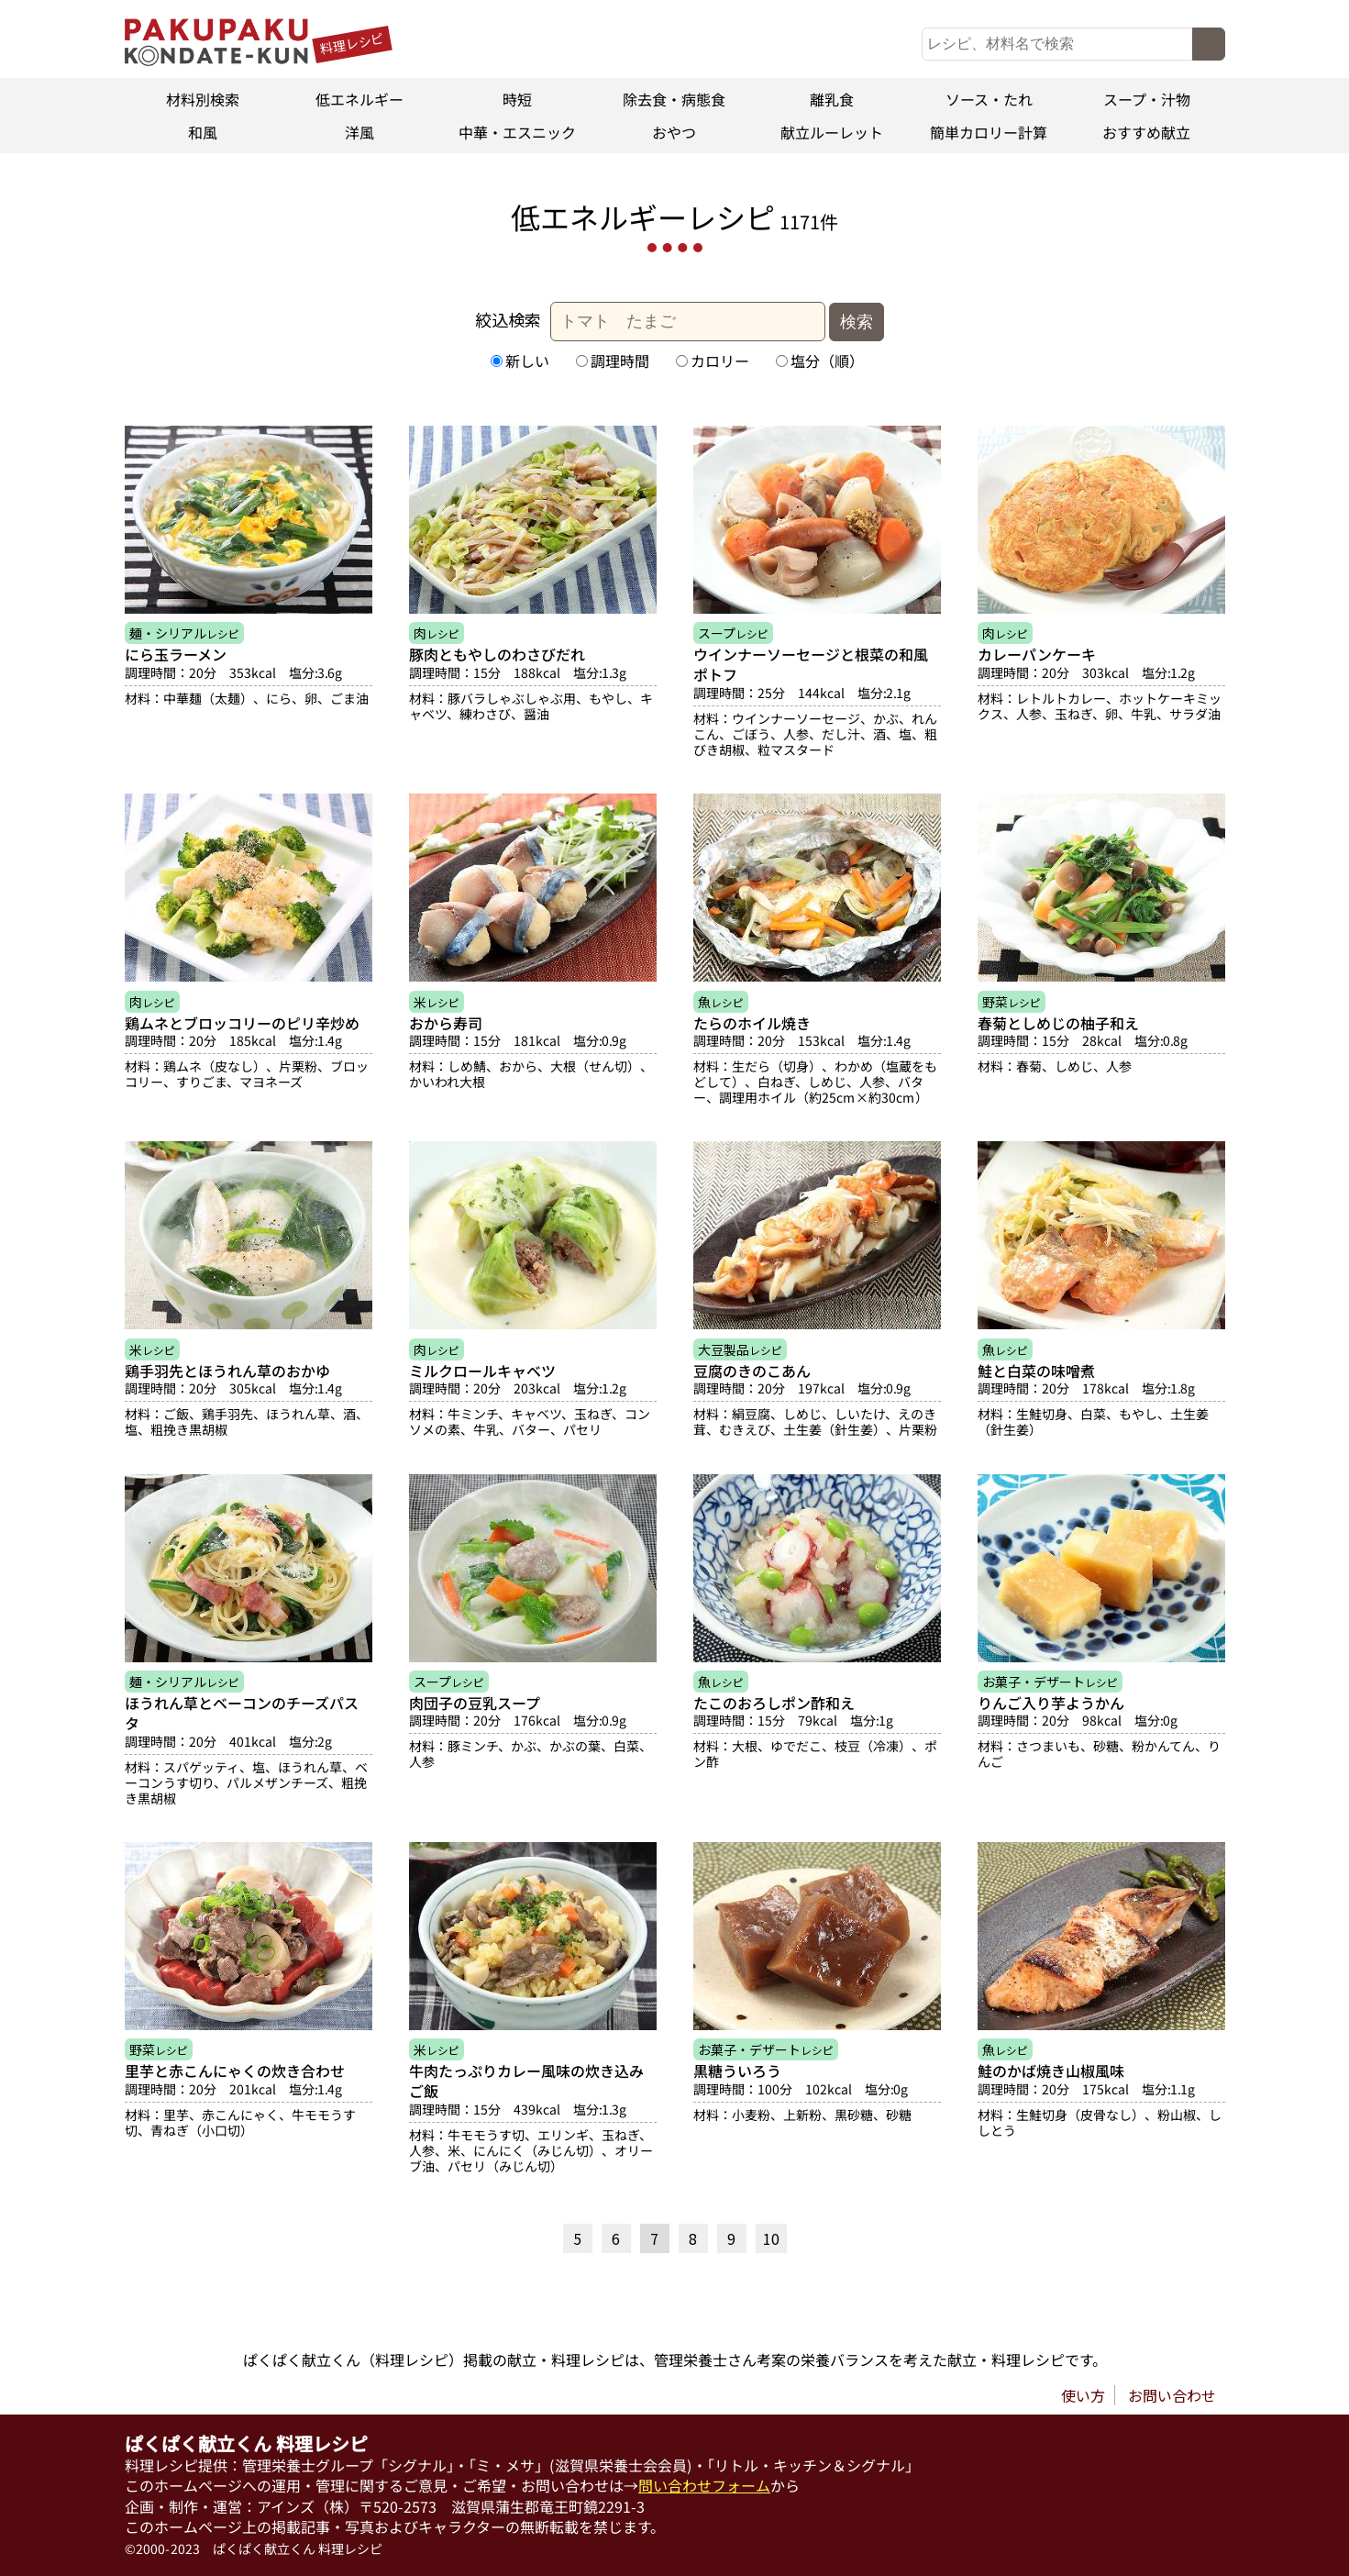 The height and width of the screenshot is (2576, 1349). Describe the element at coordinates (517, 99) in the screenshot. I see `時短` at that location.